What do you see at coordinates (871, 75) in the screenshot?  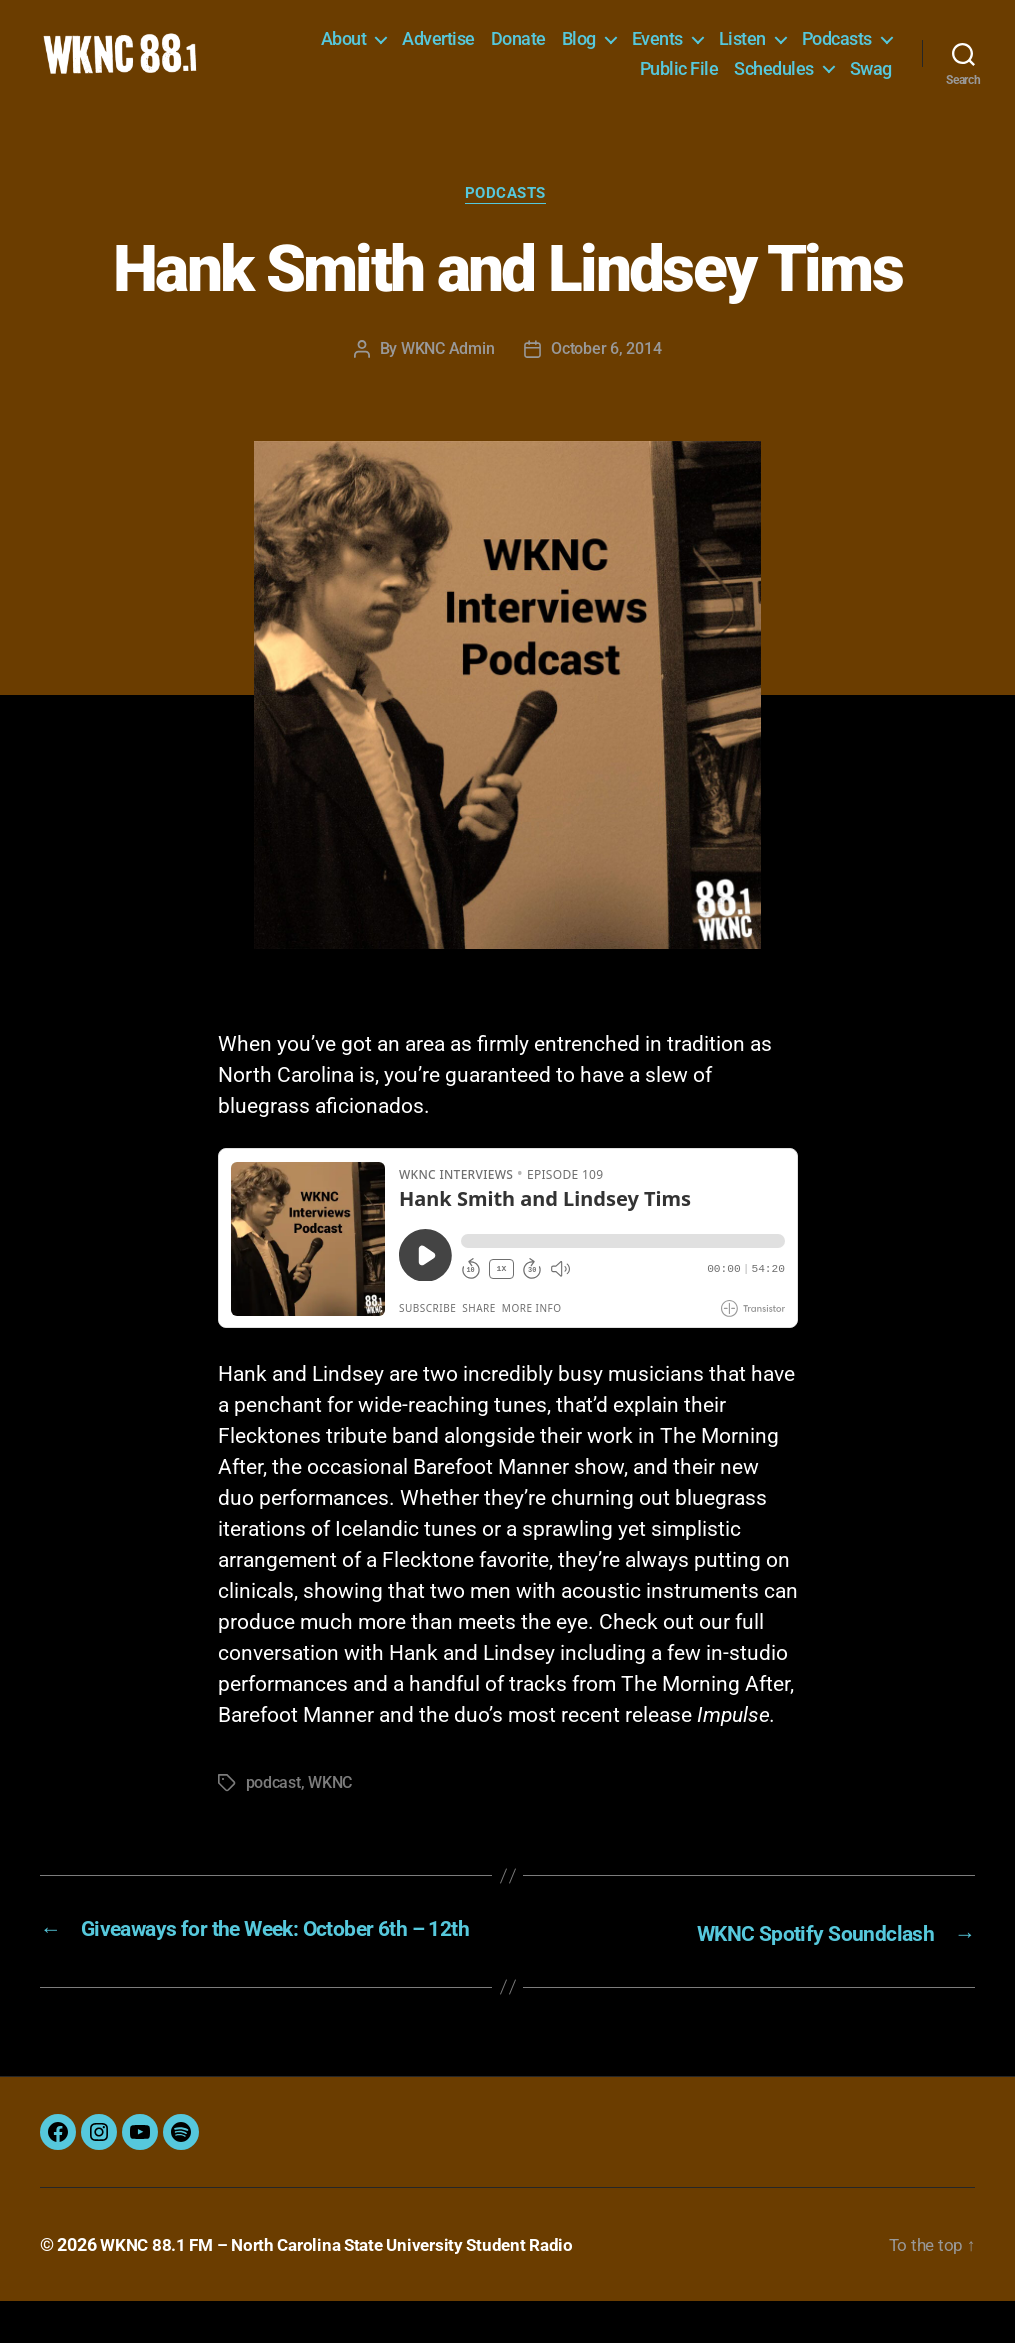 I see `Swag` at bounding box center [871, 75].